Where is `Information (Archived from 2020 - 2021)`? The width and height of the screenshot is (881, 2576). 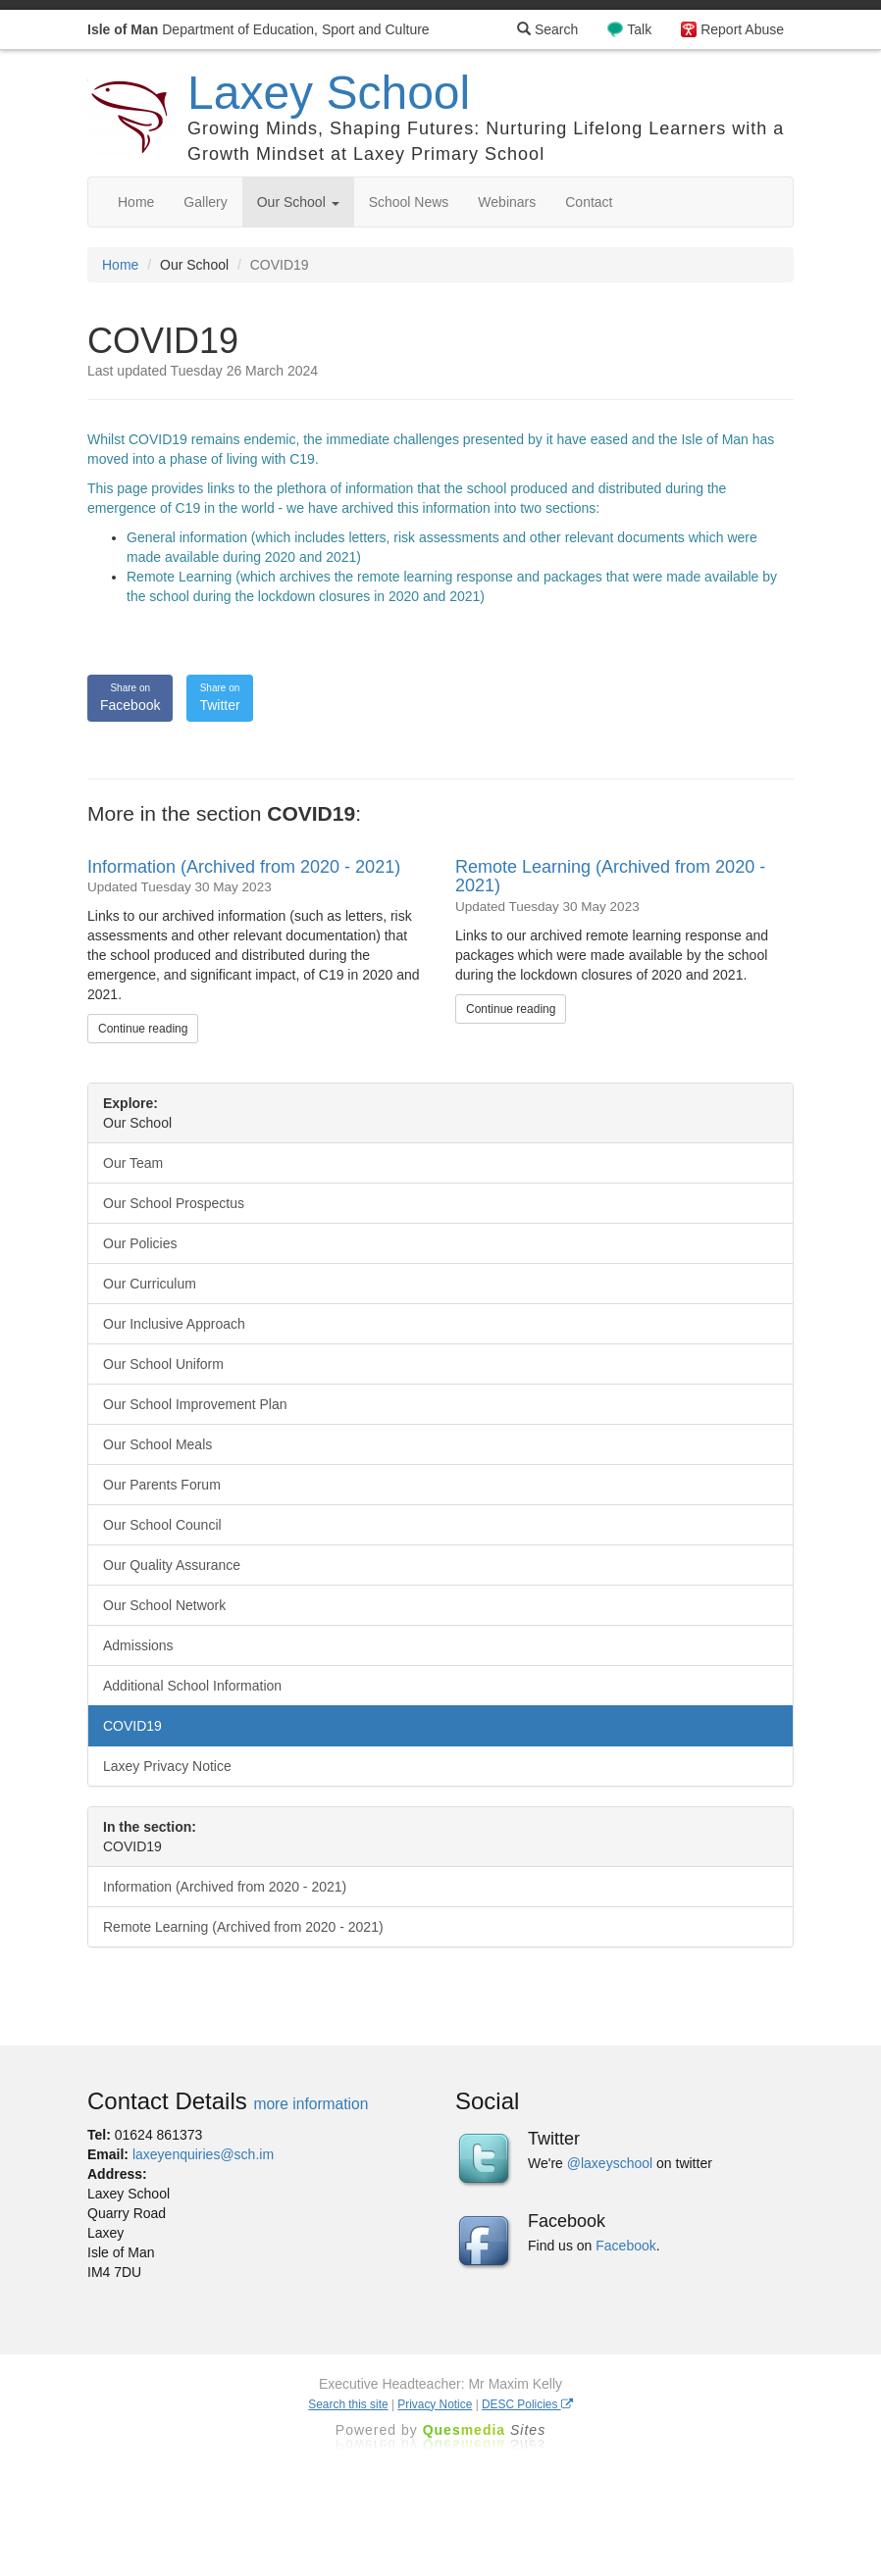
Information (Archived from 2020 - 2021) is located at coordinates (243, 867).